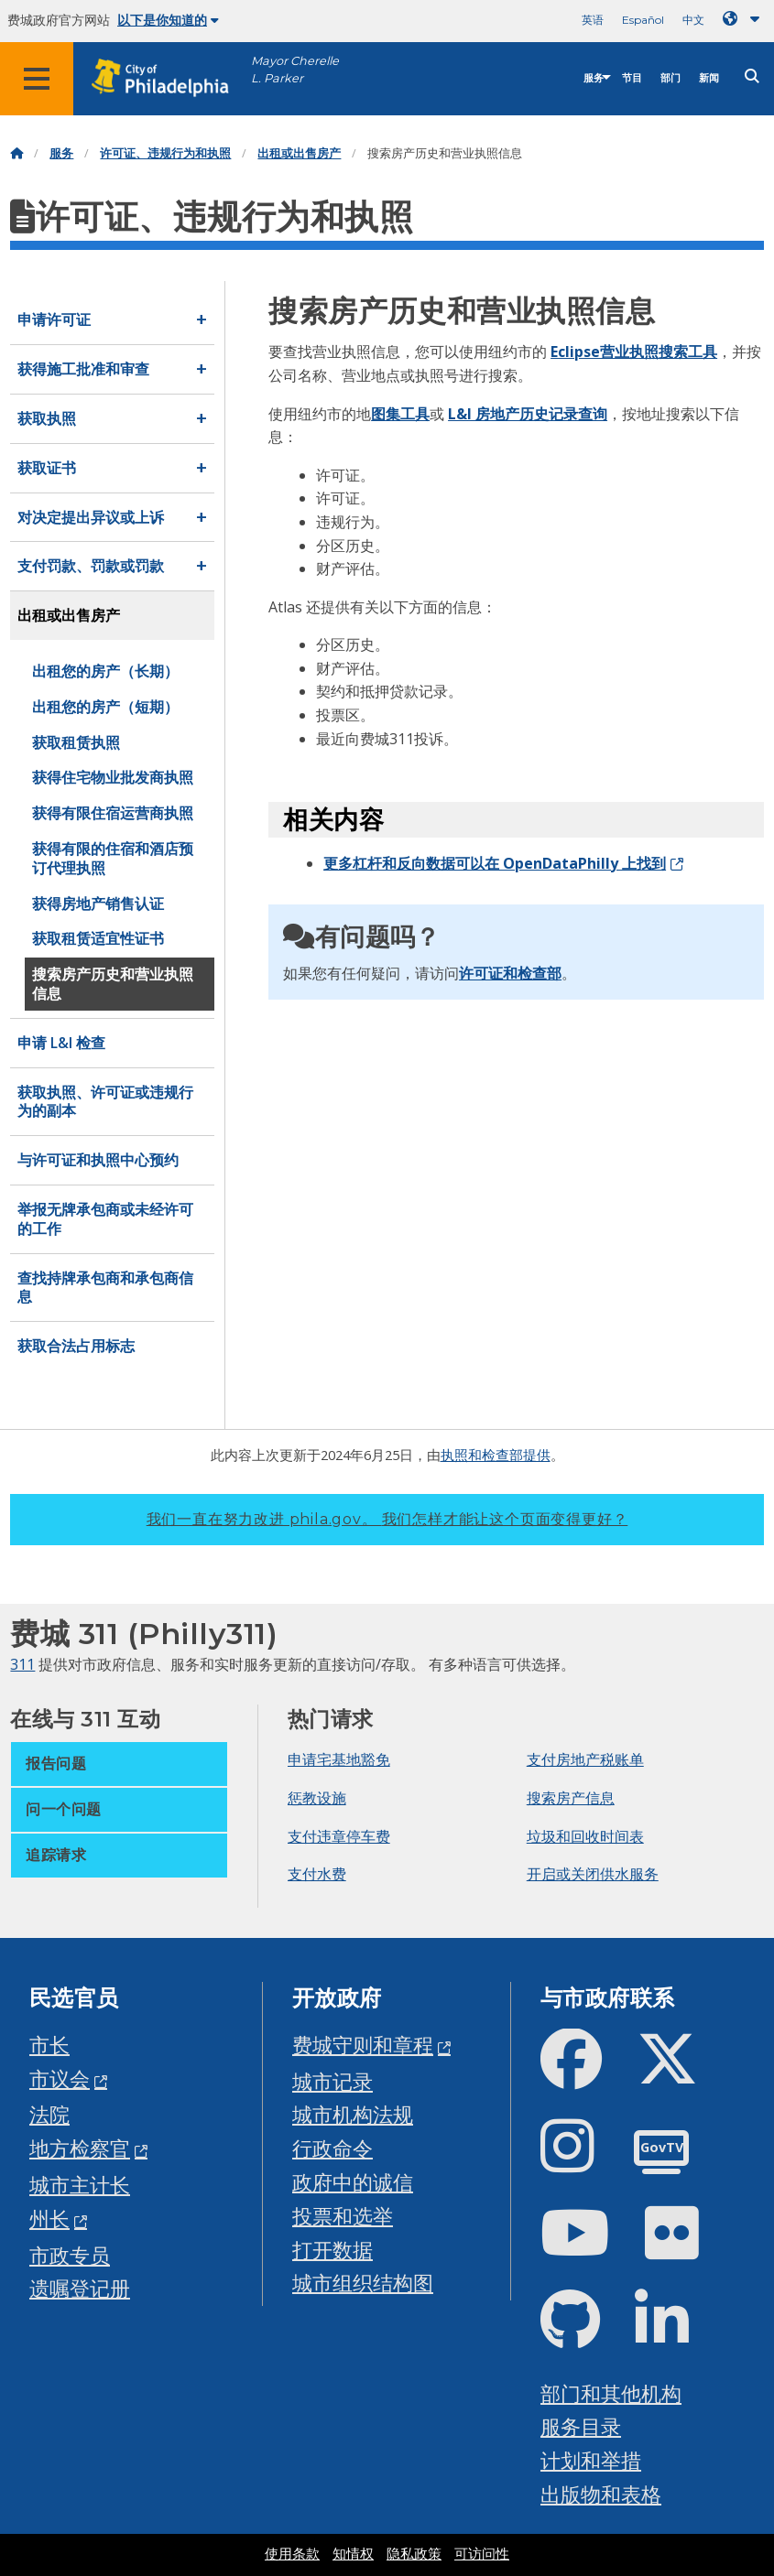 The height and width of the screenshot is (2576, 774). Describe the element at coordinates (527, 414) in the screenshot. I see `L&I 房地产历史记录查询` at that location.